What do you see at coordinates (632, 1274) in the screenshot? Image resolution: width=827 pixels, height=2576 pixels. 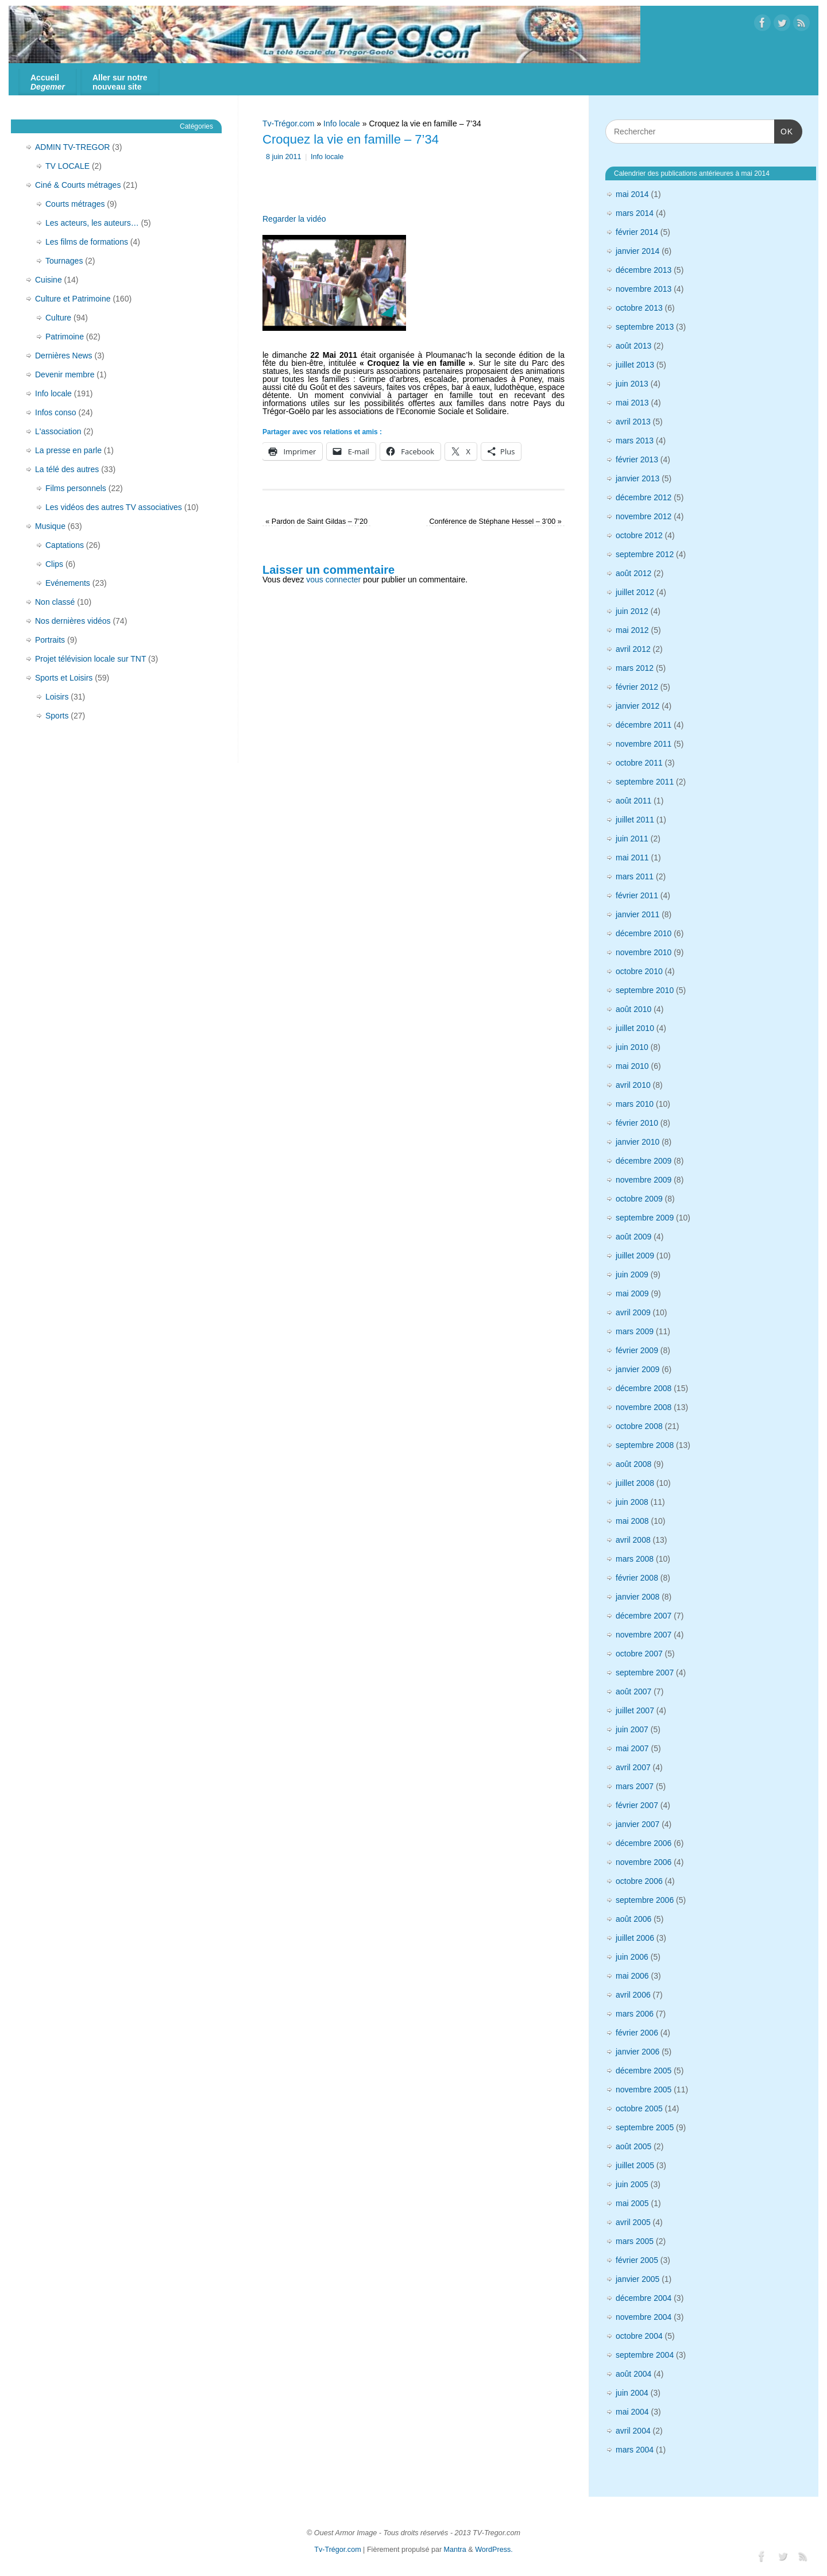 I see `juin 2009` at bounding box center [632, 1274].